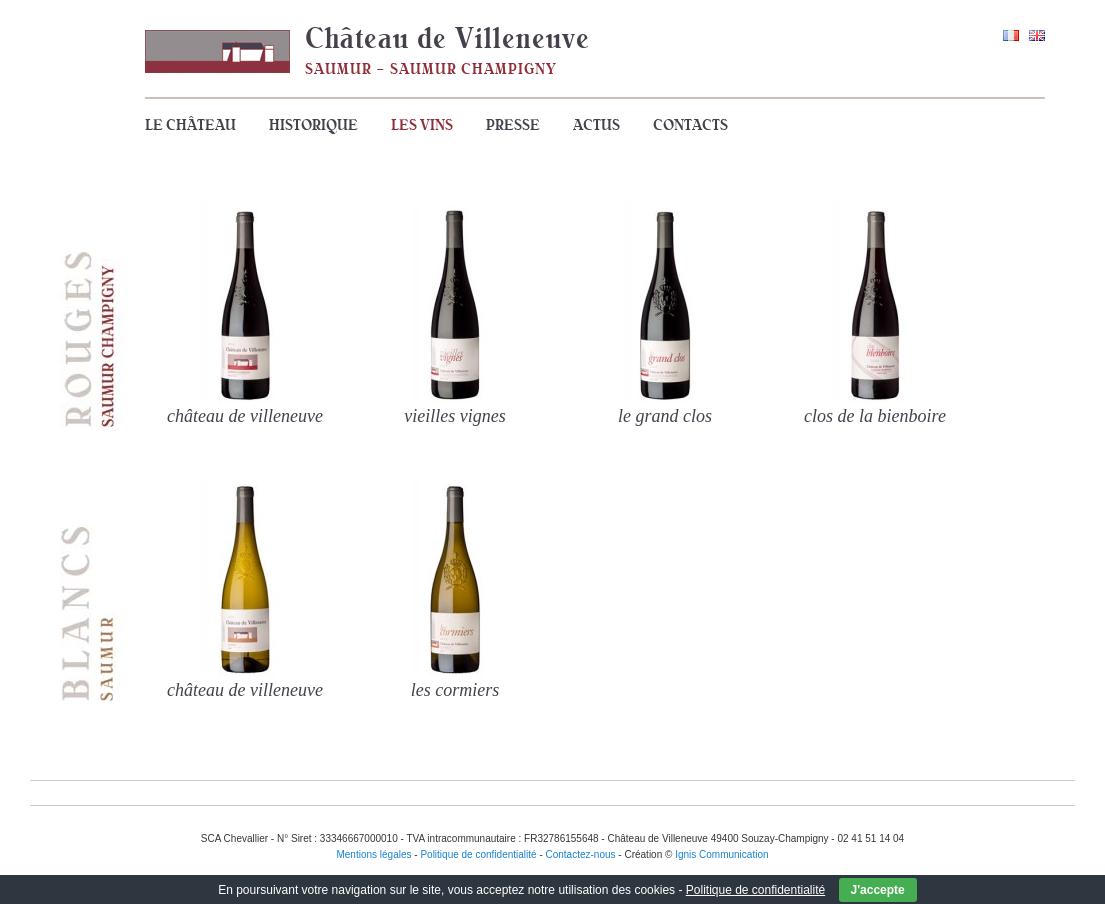 The width and height of the screenshot is (1105, 904). I want to click on Politique de confidentialité, so click(755, 890).